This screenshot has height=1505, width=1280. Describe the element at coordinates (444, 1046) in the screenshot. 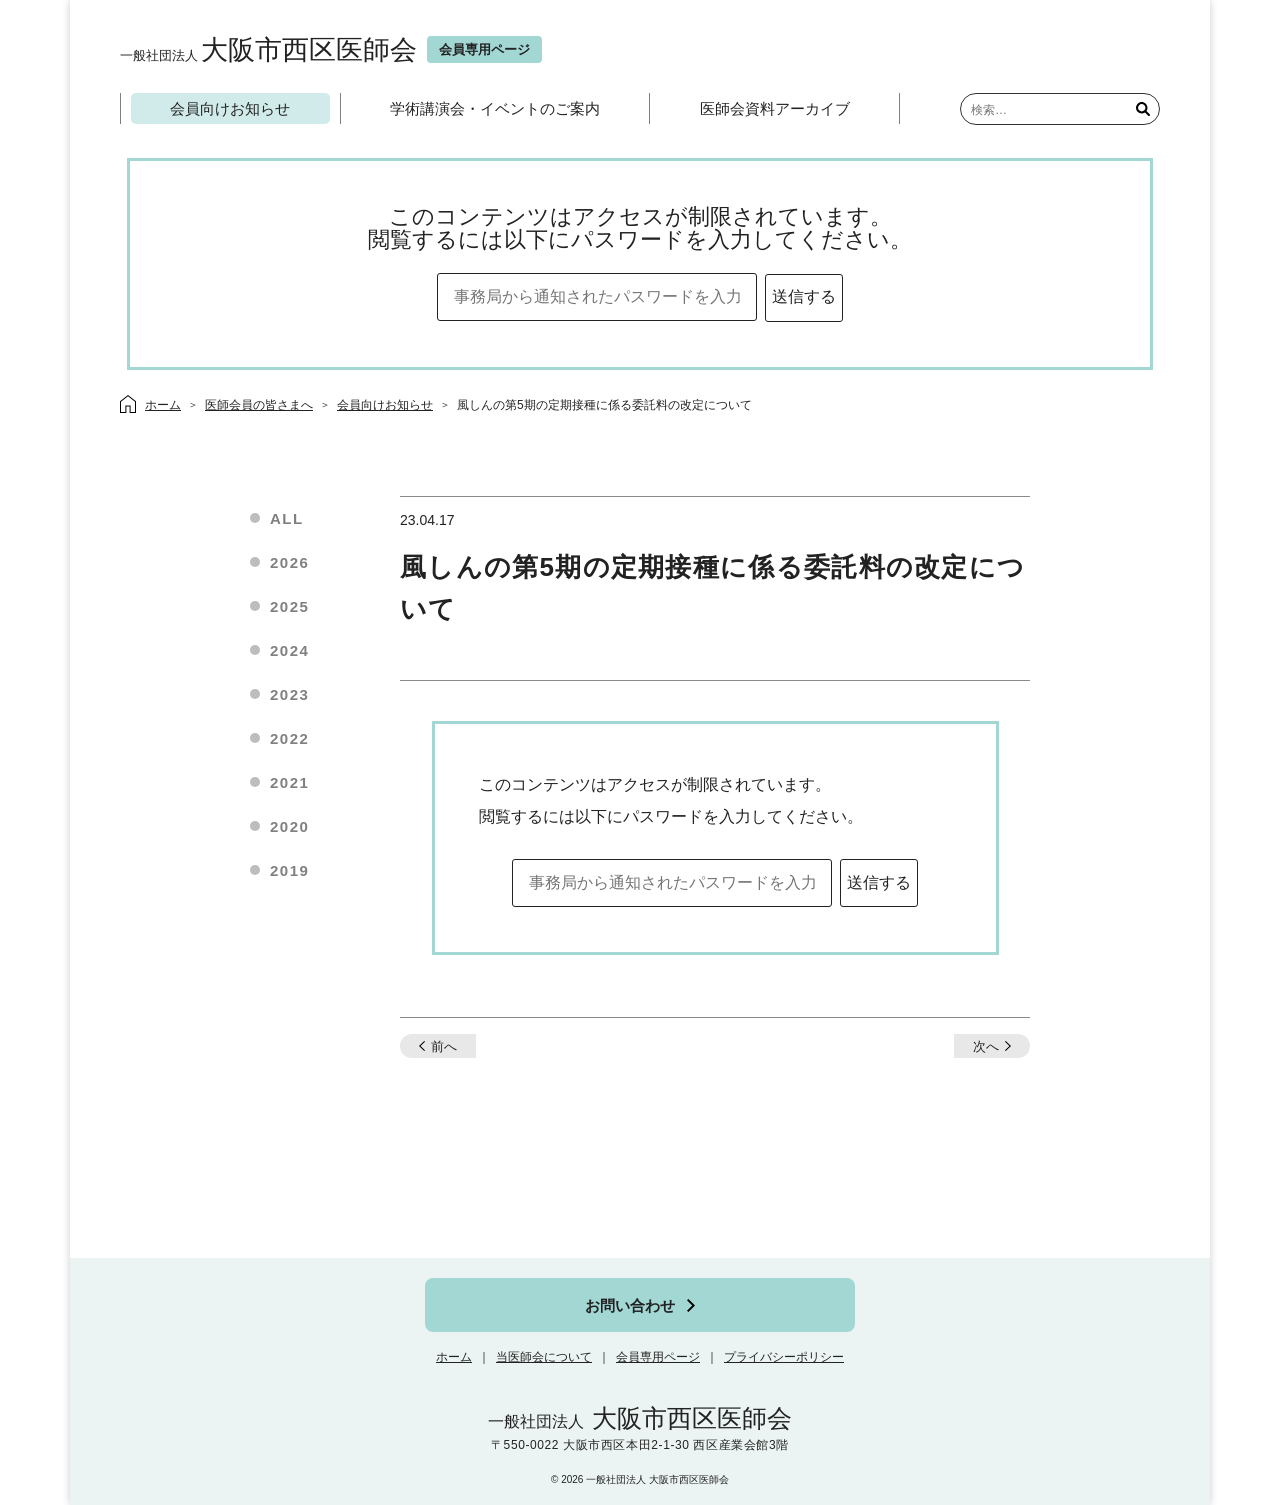

I see `前へ` at that location.